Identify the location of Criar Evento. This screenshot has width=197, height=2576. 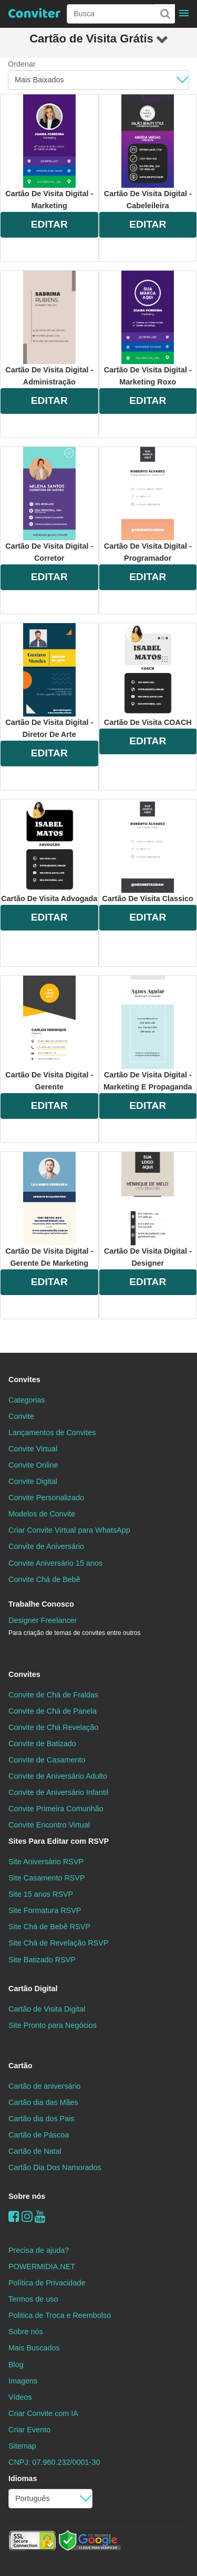
(29, 2429).